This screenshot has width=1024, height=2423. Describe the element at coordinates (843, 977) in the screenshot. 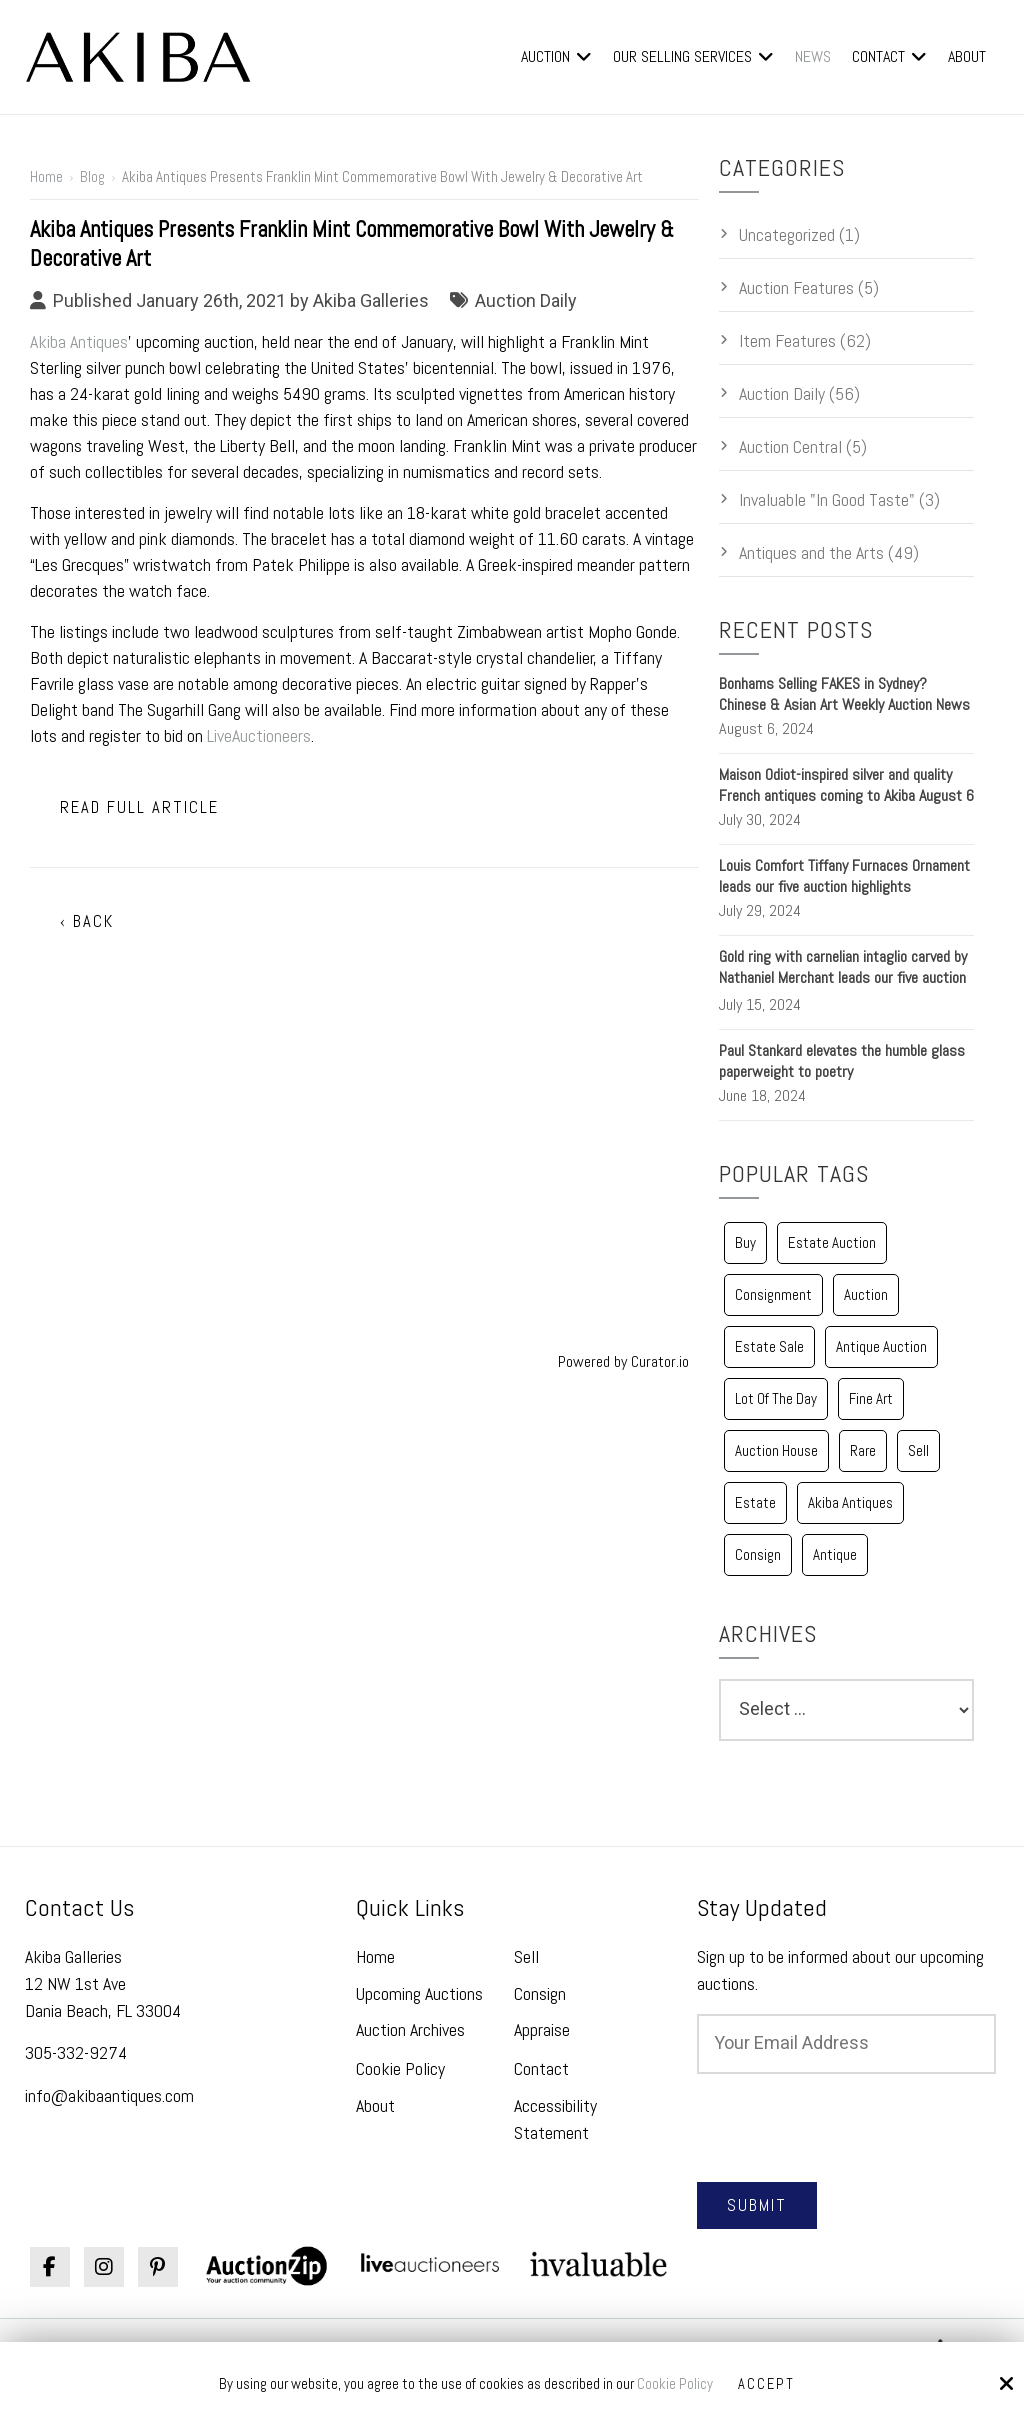

I see `Gold ring with carnelian intaglio carved by Nathaniel Merchant leads our five auction highlights` at that location.